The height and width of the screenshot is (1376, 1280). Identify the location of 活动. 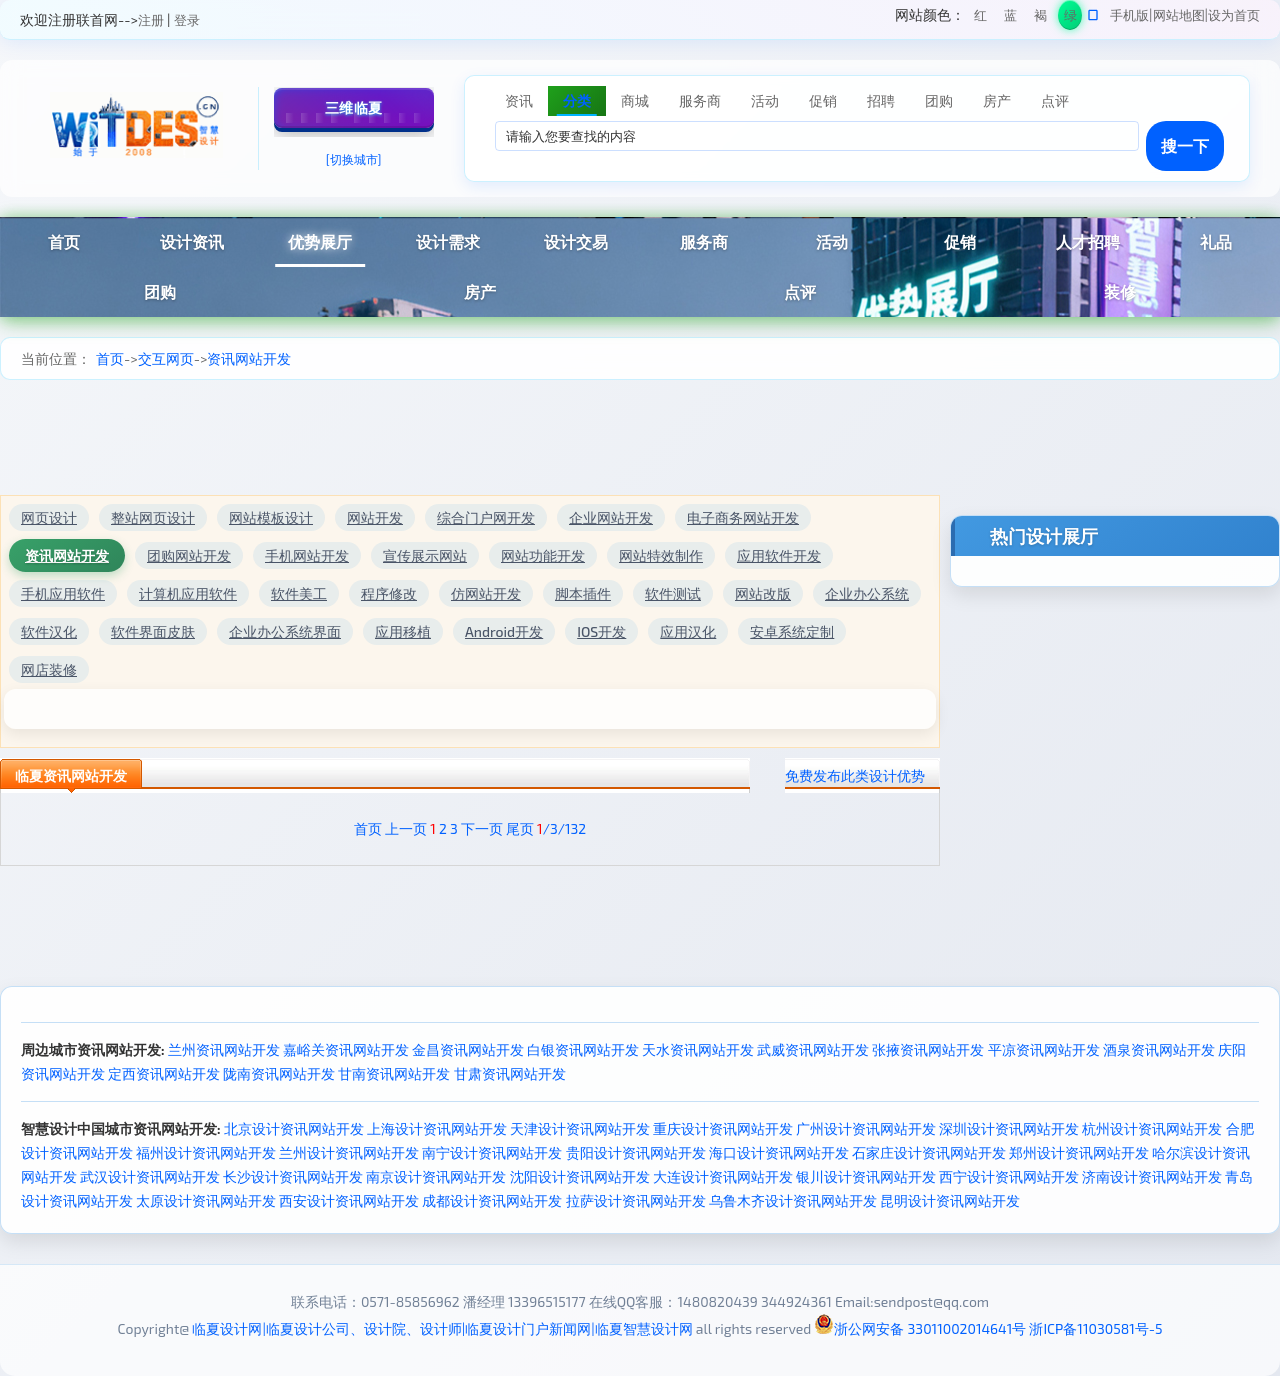
(832, 241).